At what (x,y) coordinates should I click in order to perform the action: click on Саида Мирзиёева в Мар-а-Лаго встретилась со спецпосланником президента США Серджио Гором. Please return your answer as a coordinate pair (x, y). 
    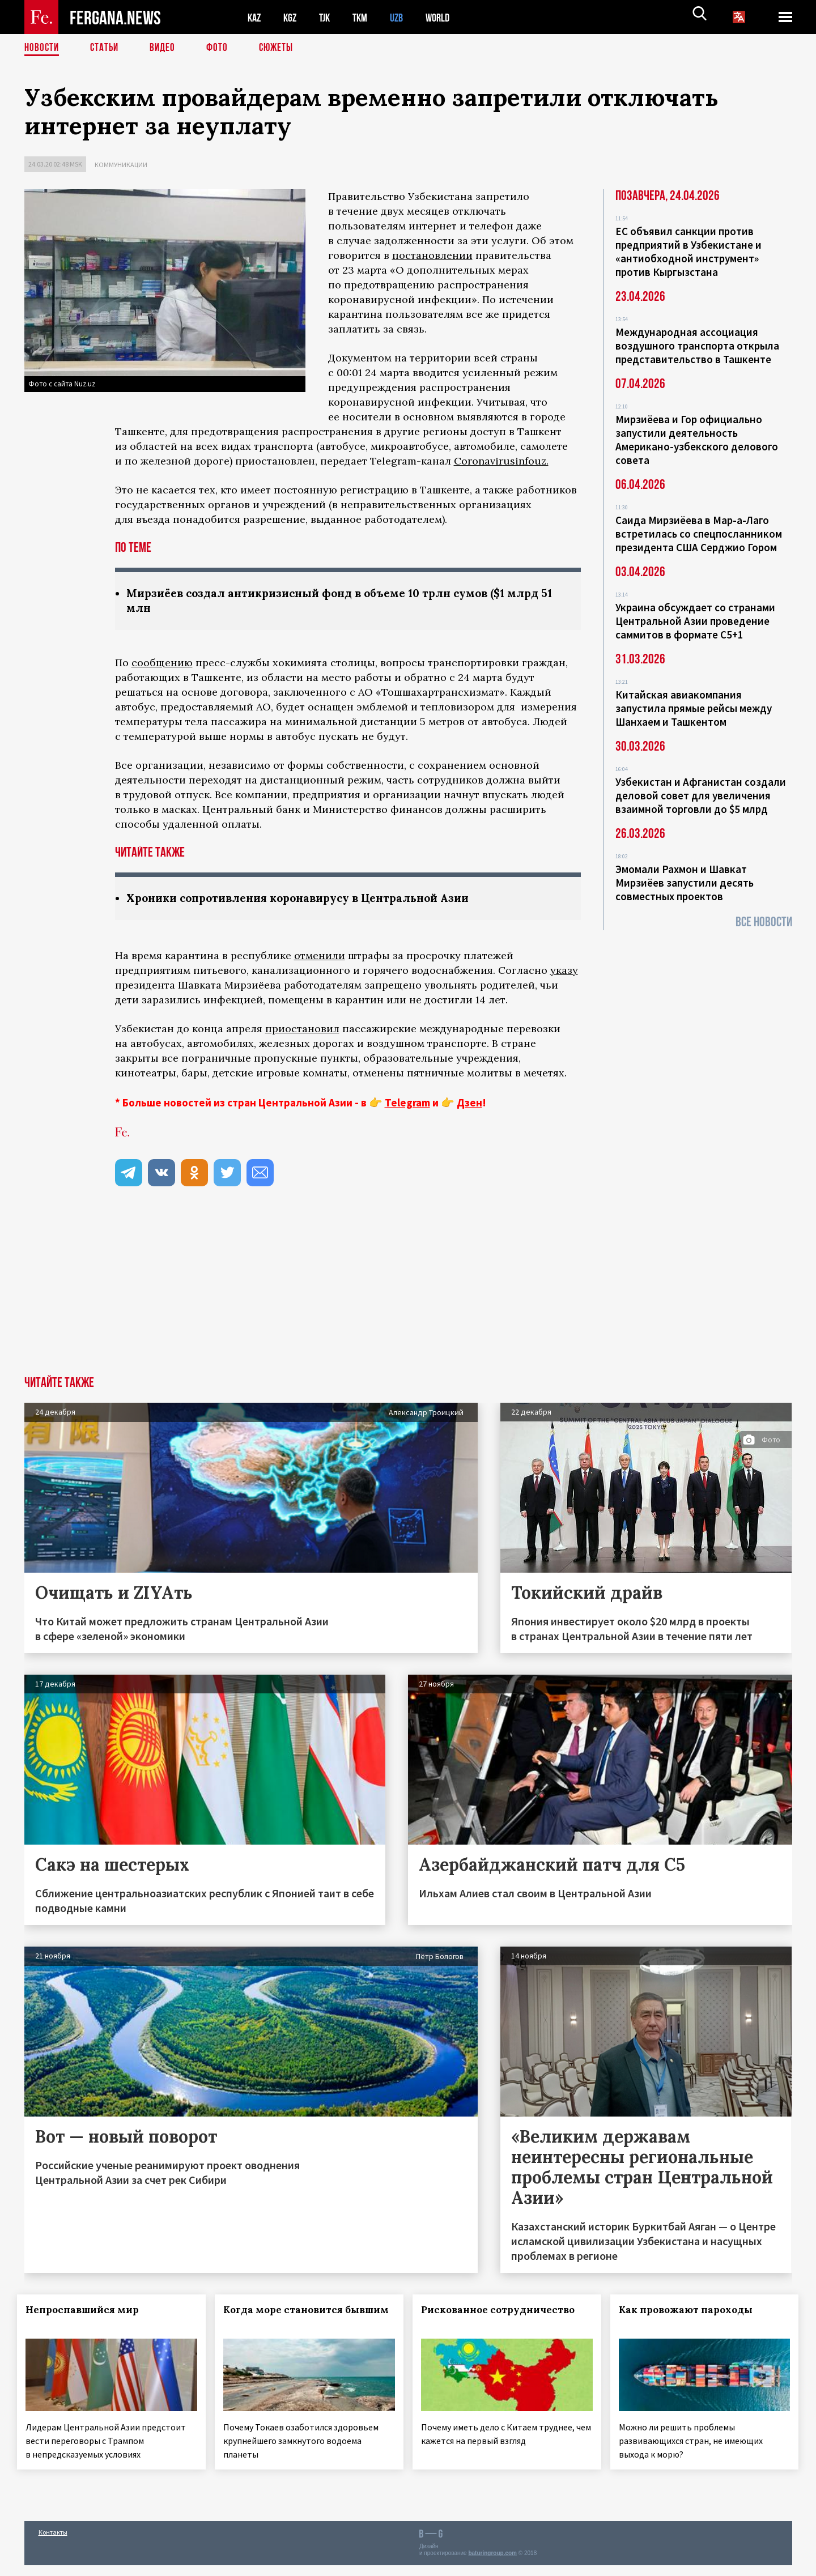
    Looking at the image, I should click on (698, 533).